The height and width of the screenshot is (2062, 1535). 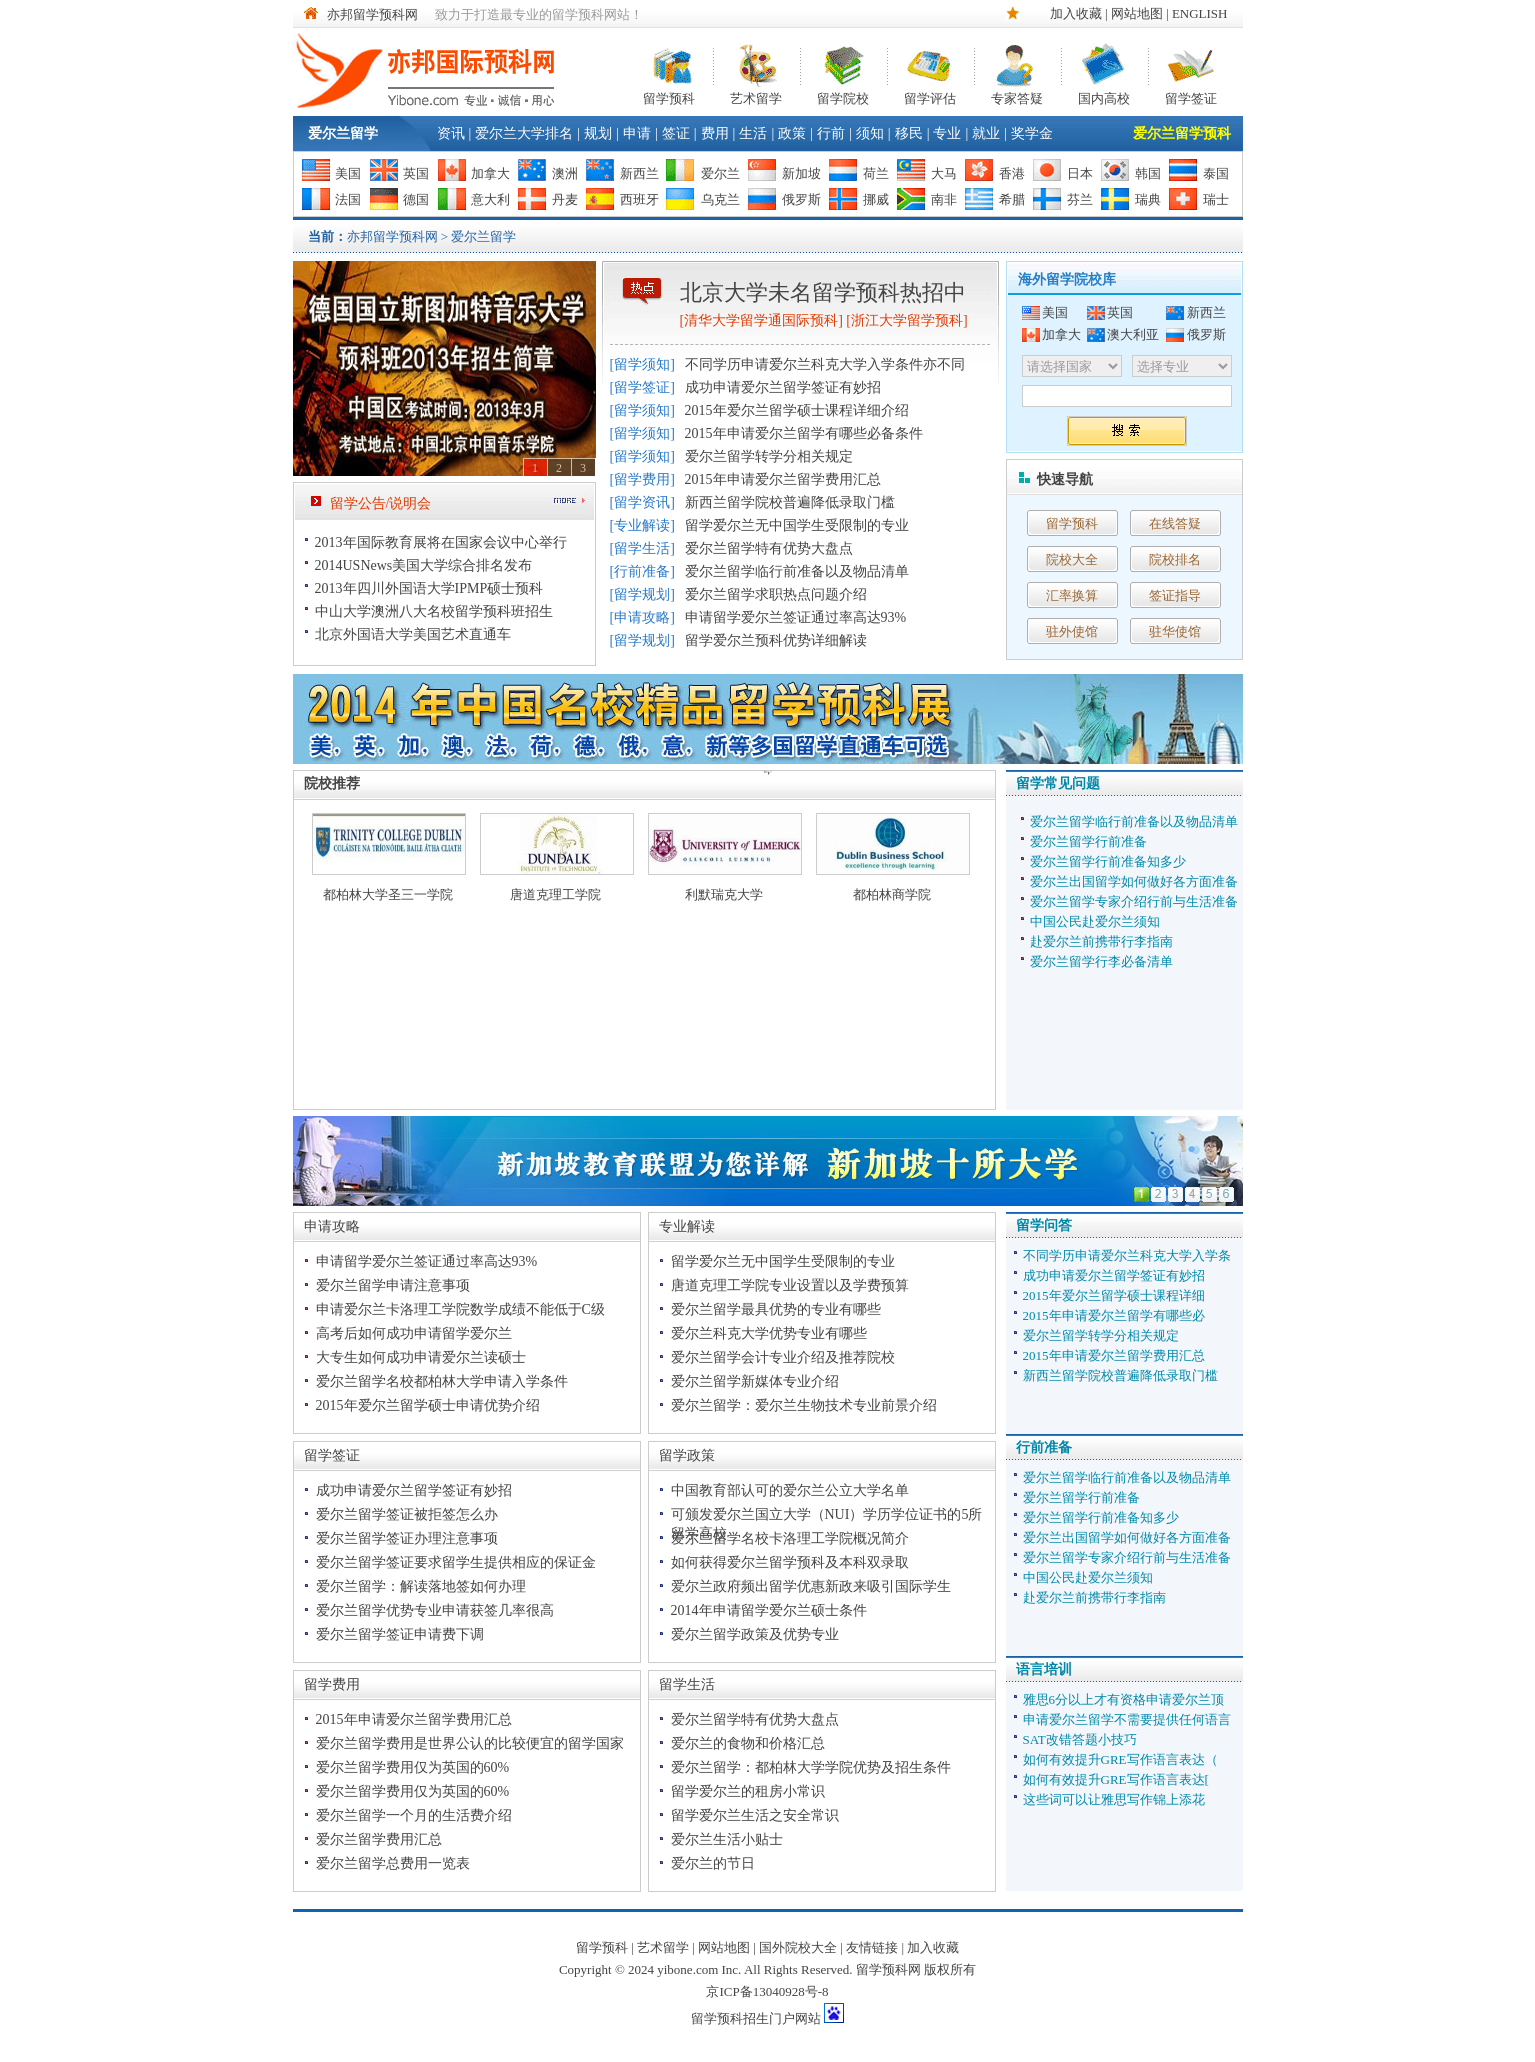 What do you see at coordinates (804, 1405) in the screenshot?
I see `爱尔兰留学：爱尔兰生物技术专业前景介绍` at bounding box center [804, 1405].